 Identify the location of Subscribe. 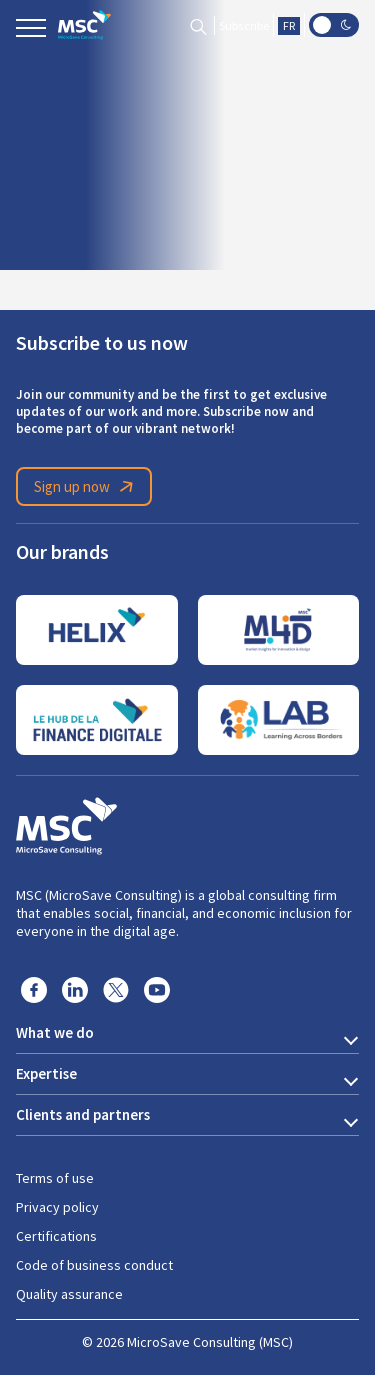
(244, 26).